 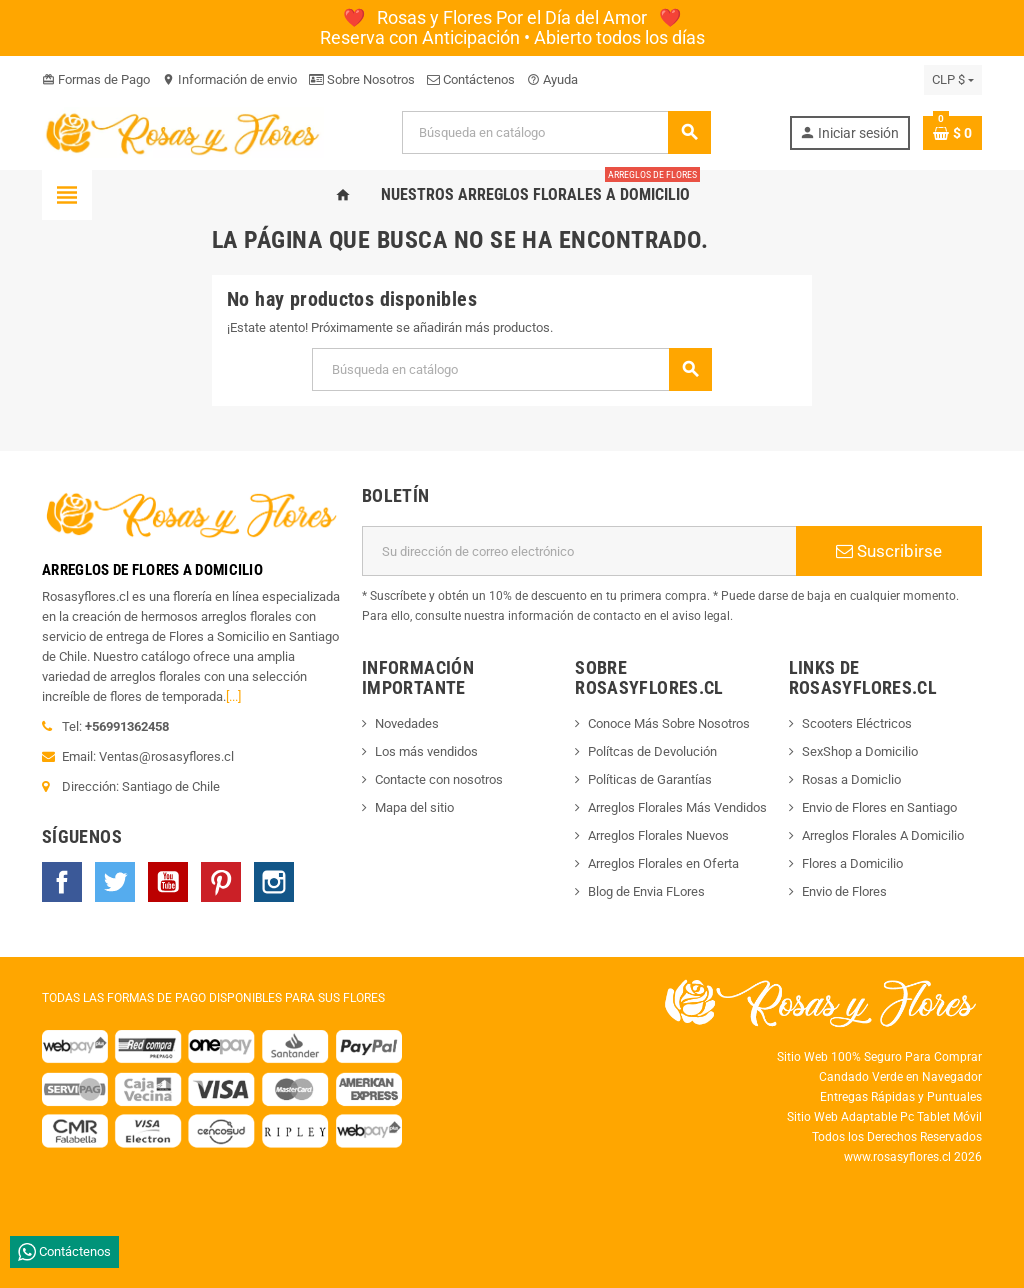 What do you see at coordinates (426, 751) in the screenshot?
I see `Los más vendidos` at bounding box center [426, 751].